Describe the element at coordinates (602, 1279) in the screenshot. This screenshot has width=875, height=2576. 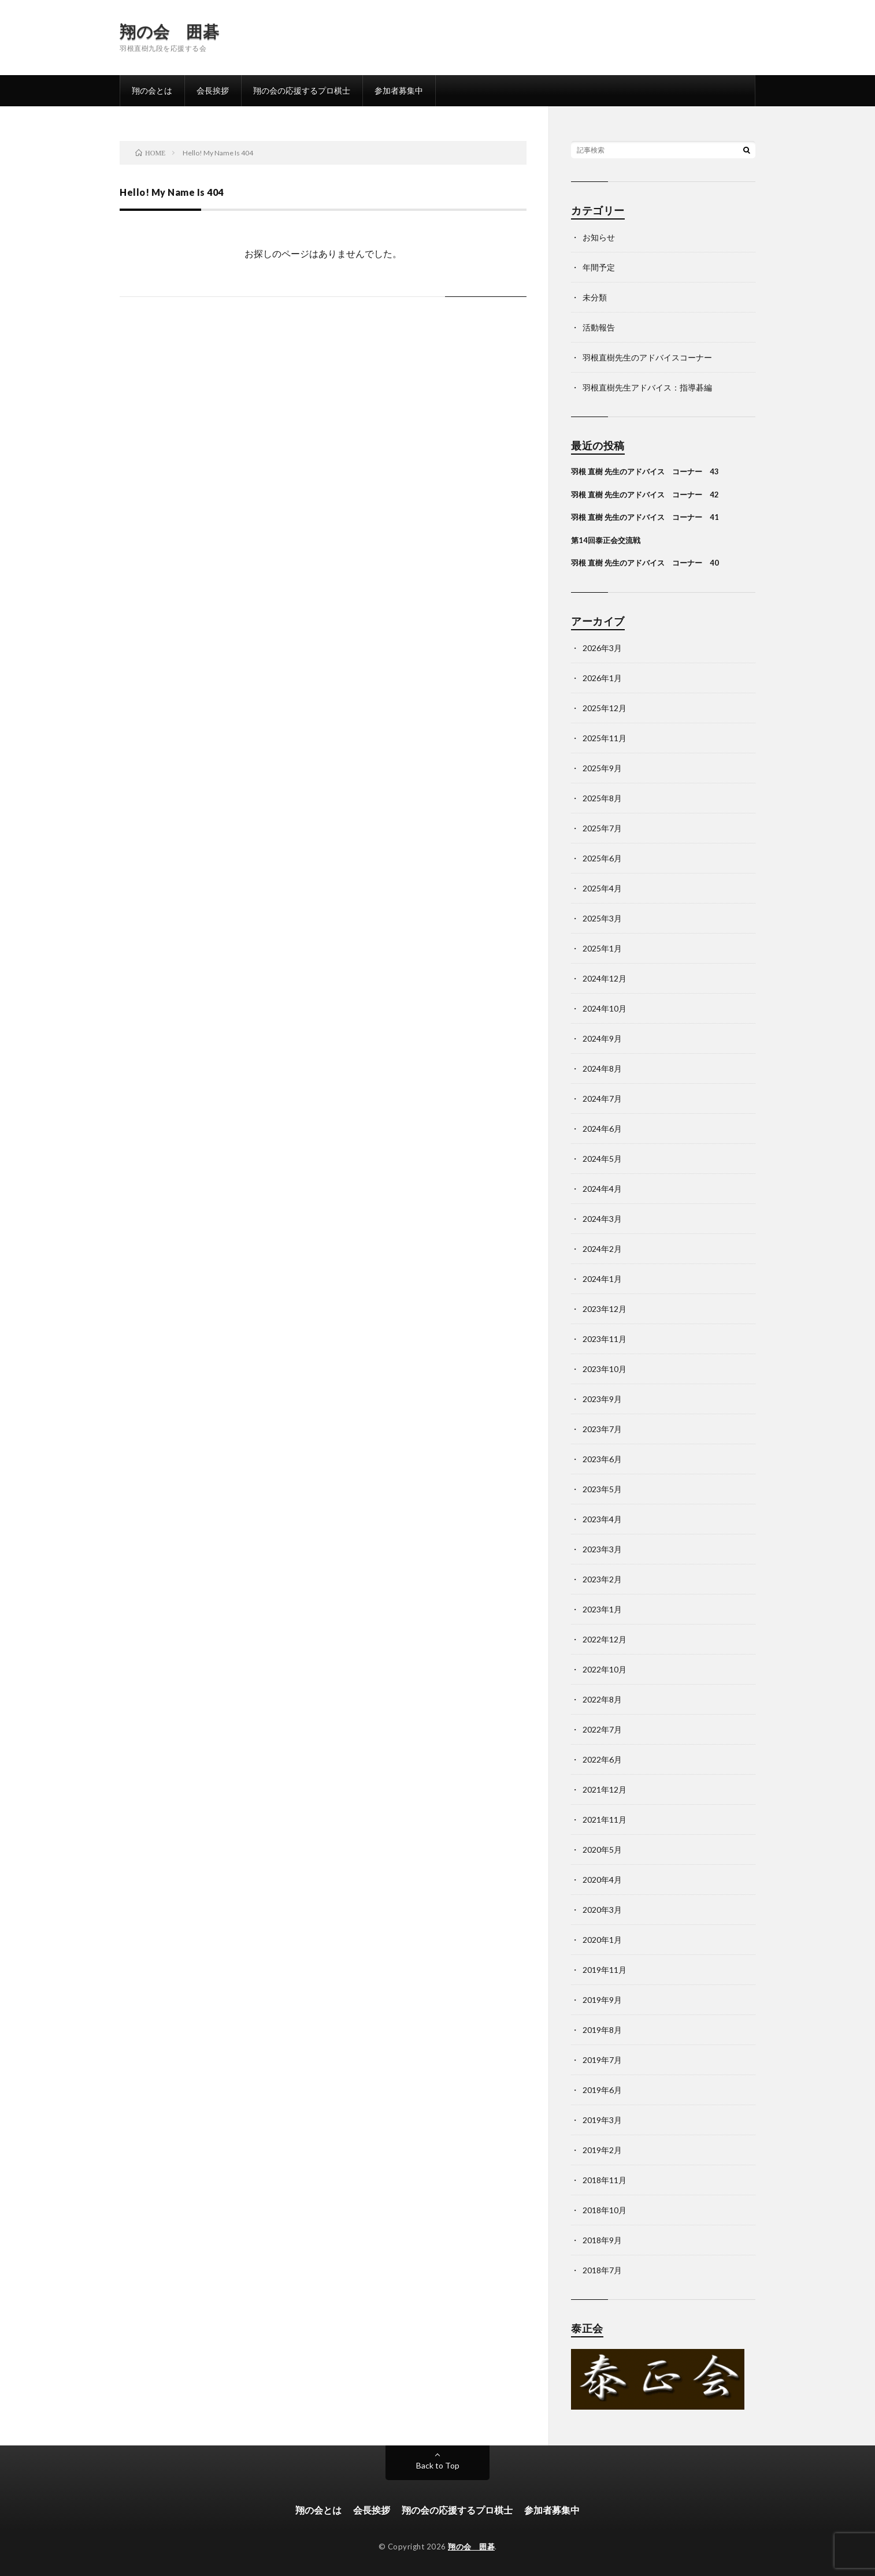
I see `2024年1月` at that location.